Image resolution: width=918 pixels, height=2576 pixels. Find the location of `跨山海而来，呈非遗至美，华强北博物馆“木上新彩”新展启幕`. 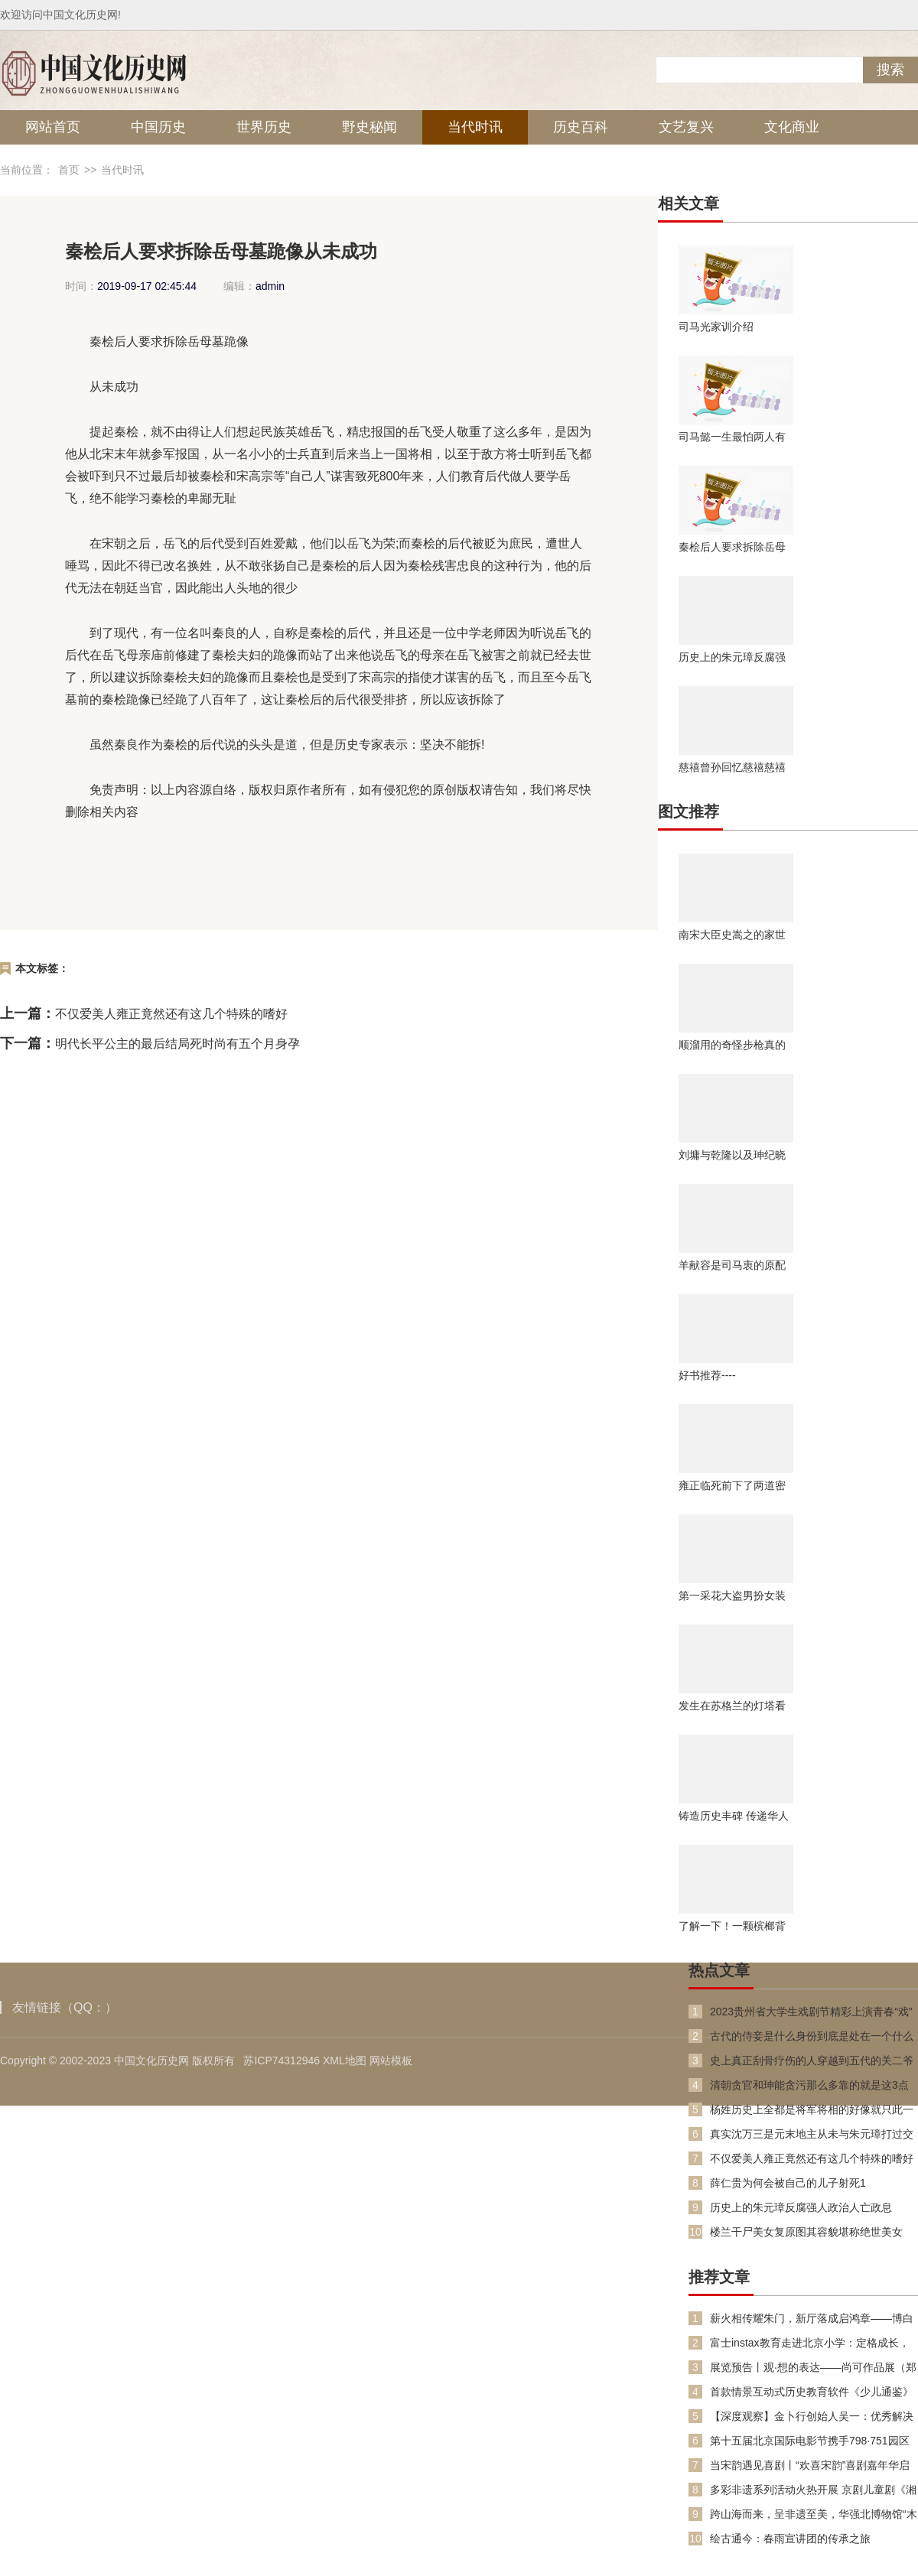

跨山海而来，呈非遗至美，华强北博物馆“木上新彩”新展启幕 is located at coordinates (813, 2514).